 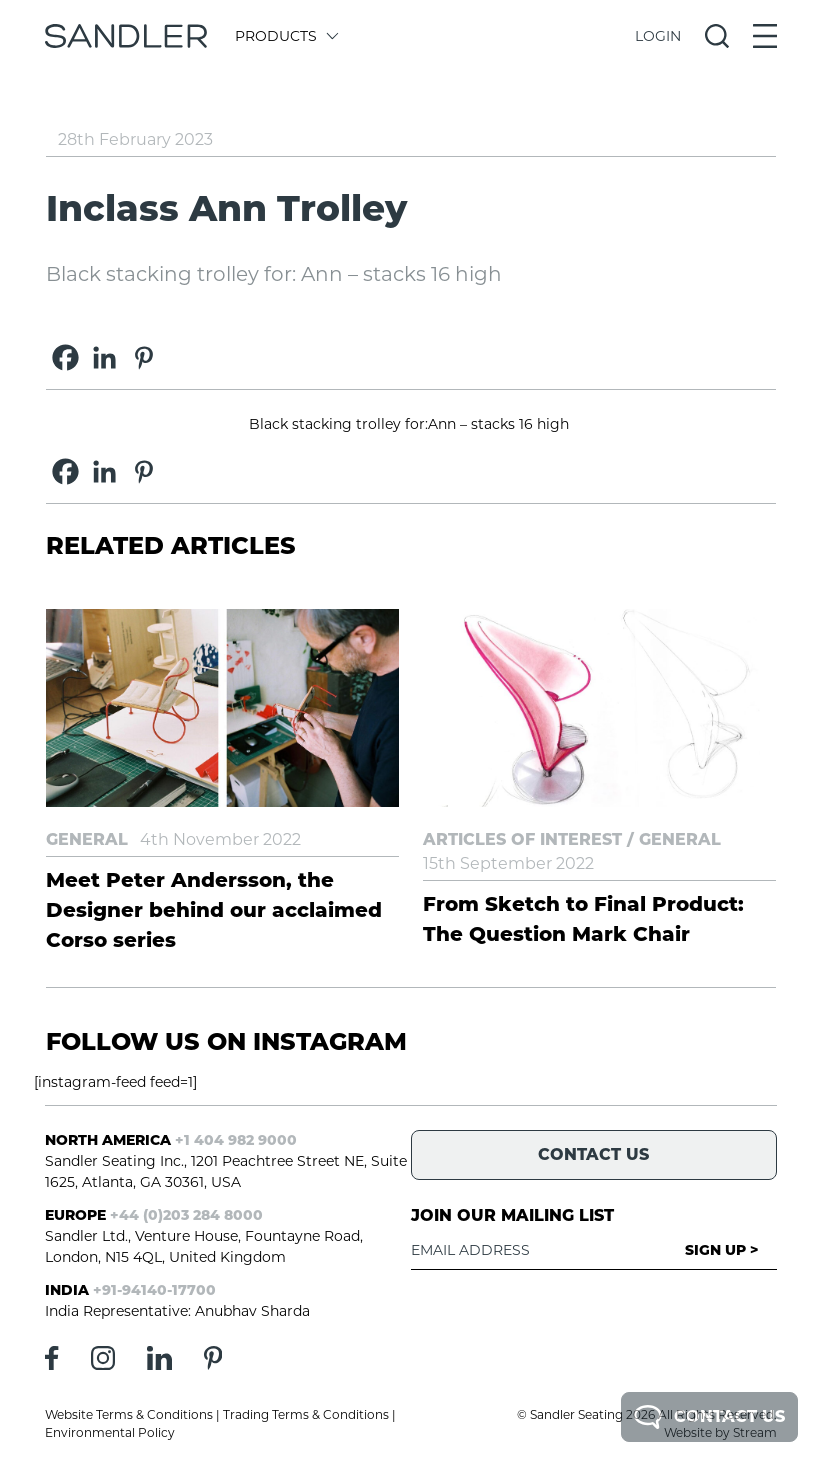 What do you see at coordinates (214, 910) in the screenshot?
I see `Meet Peter Andersson, the Designer behind our acclaimed Corso series` at bounding box center [214, 910].